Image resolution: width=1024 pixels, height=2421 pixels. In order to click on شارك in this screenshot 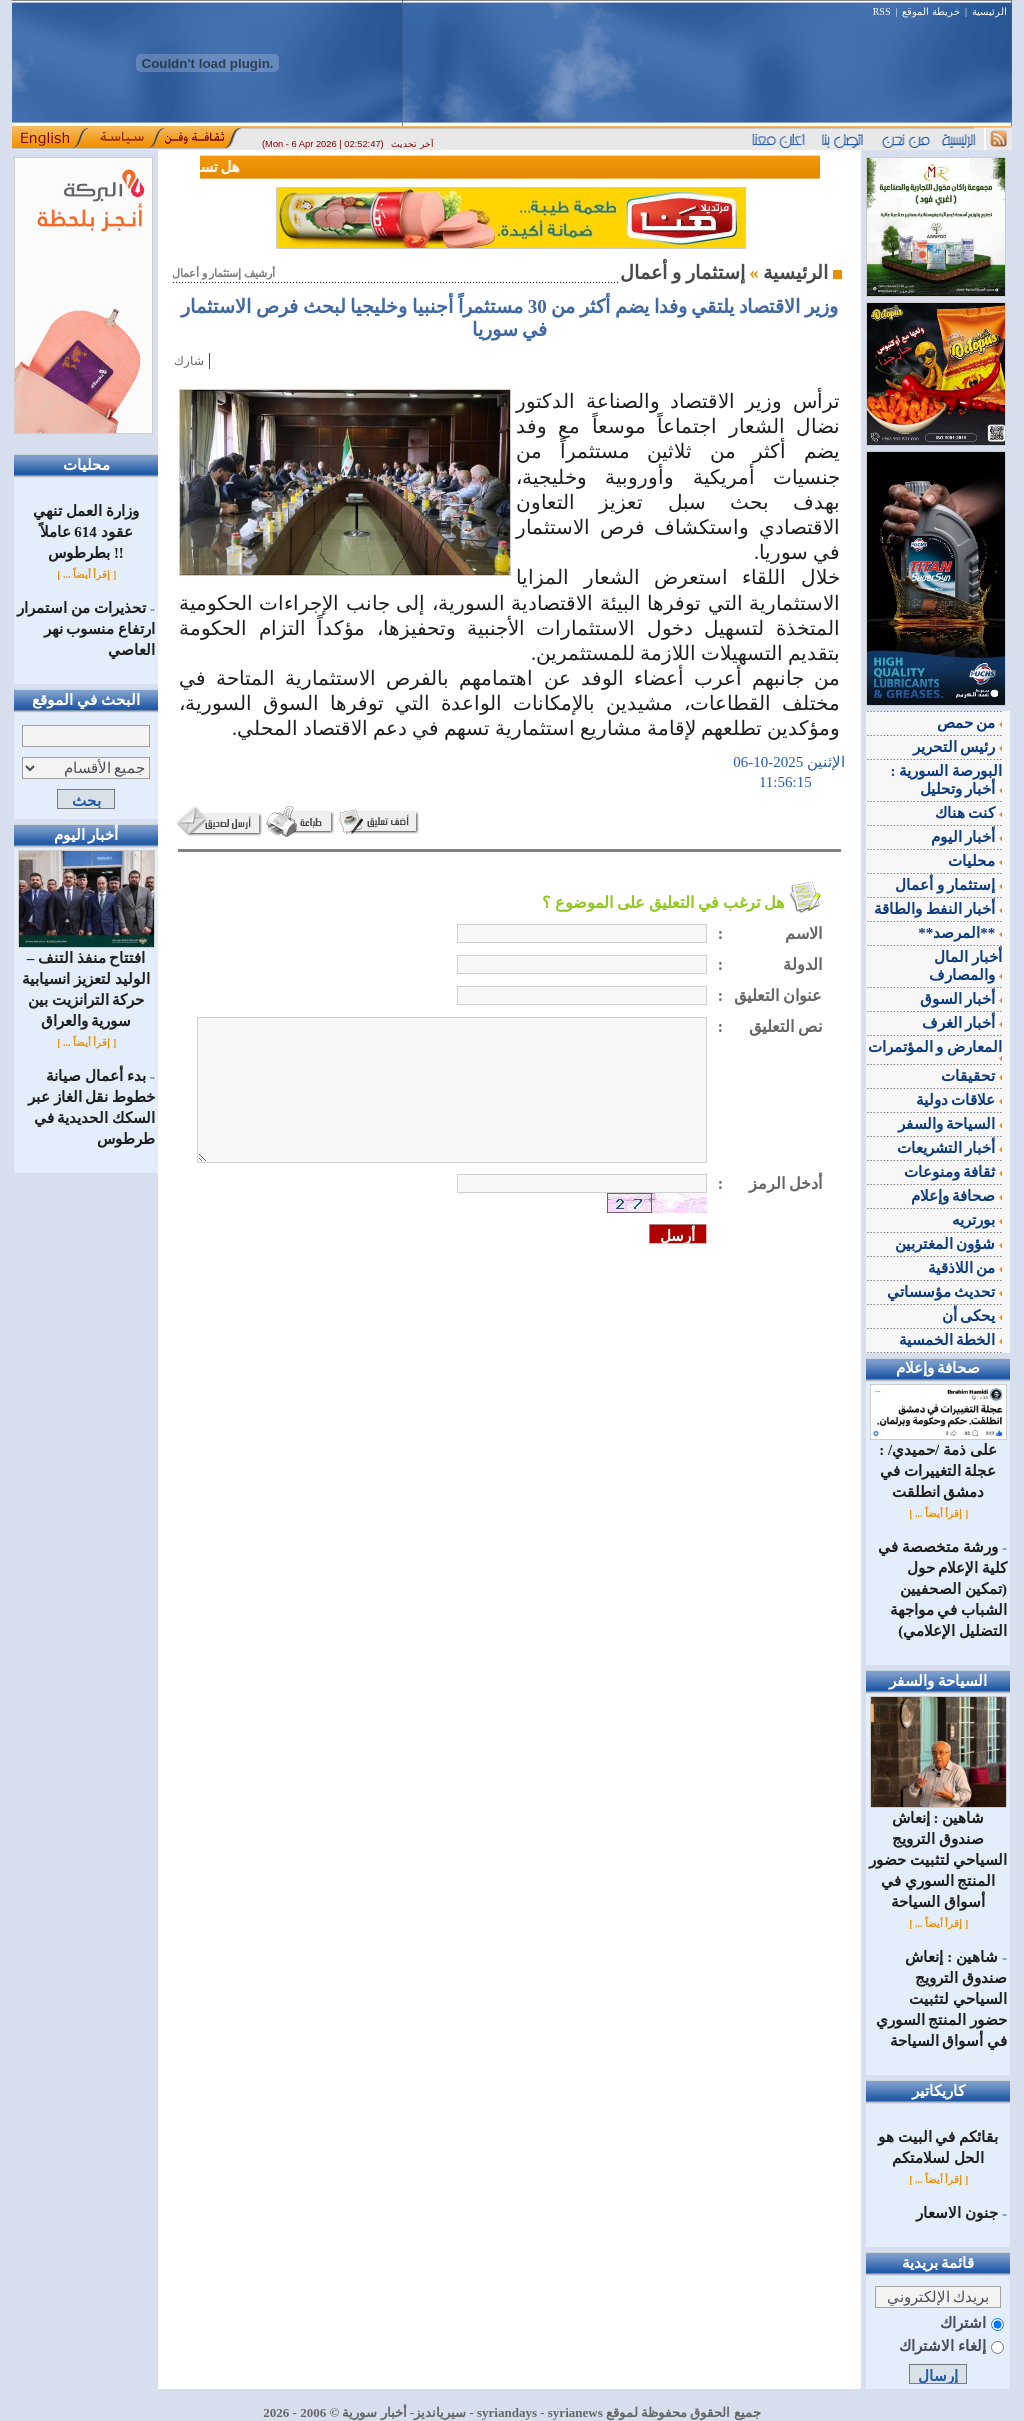, I will do `click(189, 361)`.